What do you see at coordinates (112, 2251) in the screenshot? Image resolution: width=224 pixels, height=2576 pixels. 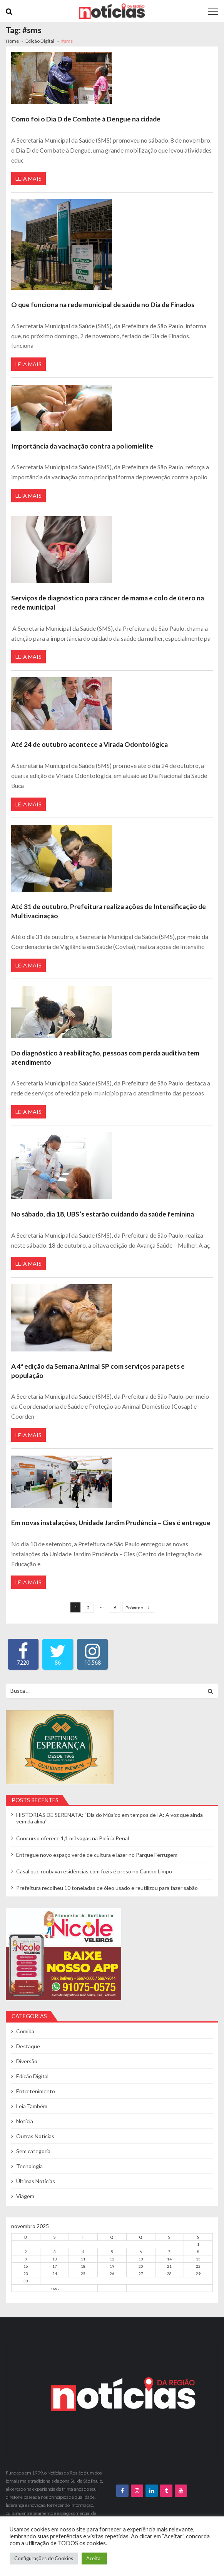 I see `5 [Posts publicados em 5 de November de 2025]` at bounding box center [112, 2251].